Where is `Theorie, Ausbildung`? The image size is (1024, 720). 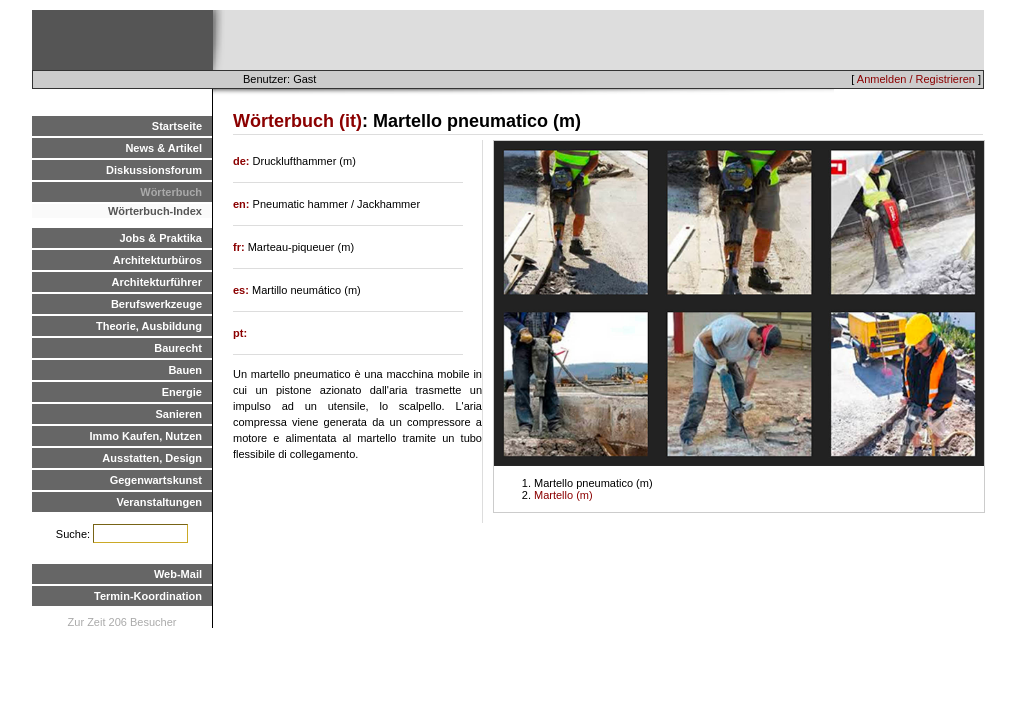
Theorie, Ausbildung is located at coordinates (149, 326).